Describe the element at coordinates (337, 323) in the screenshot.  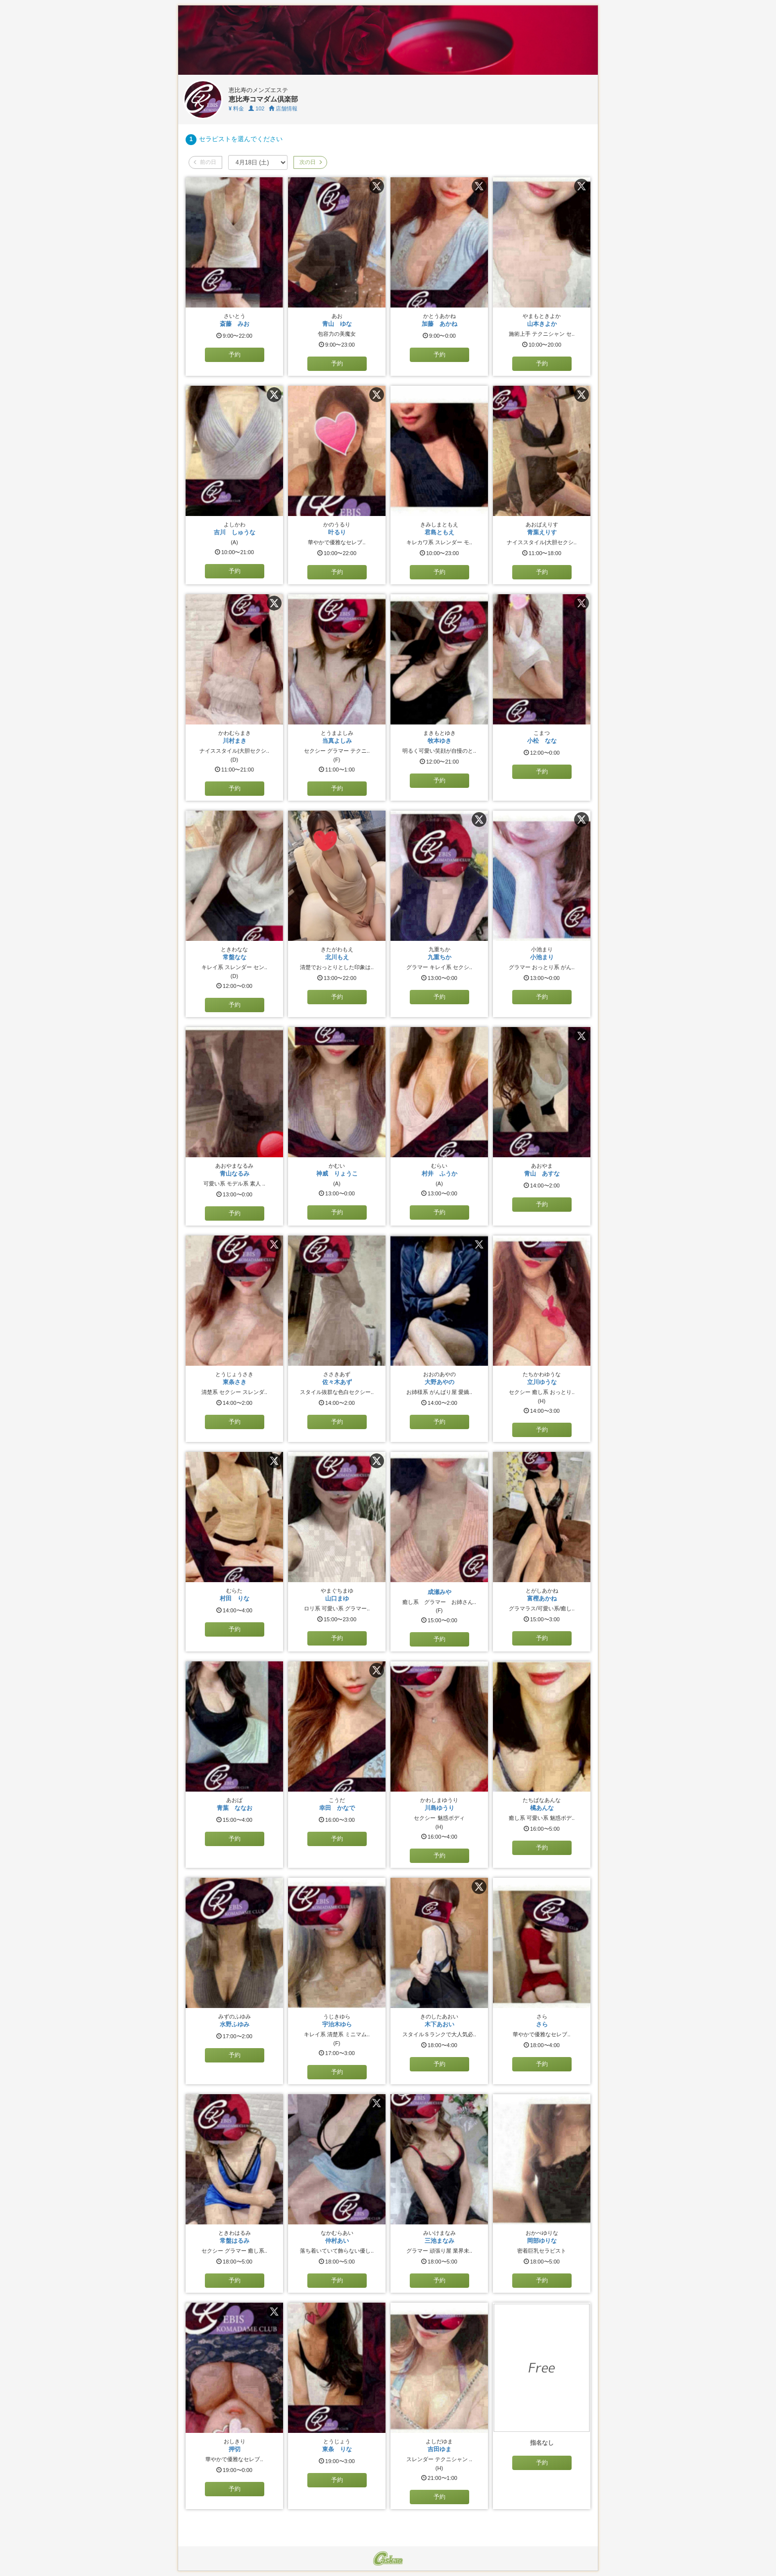
I see `青山 ゆな` at that location.